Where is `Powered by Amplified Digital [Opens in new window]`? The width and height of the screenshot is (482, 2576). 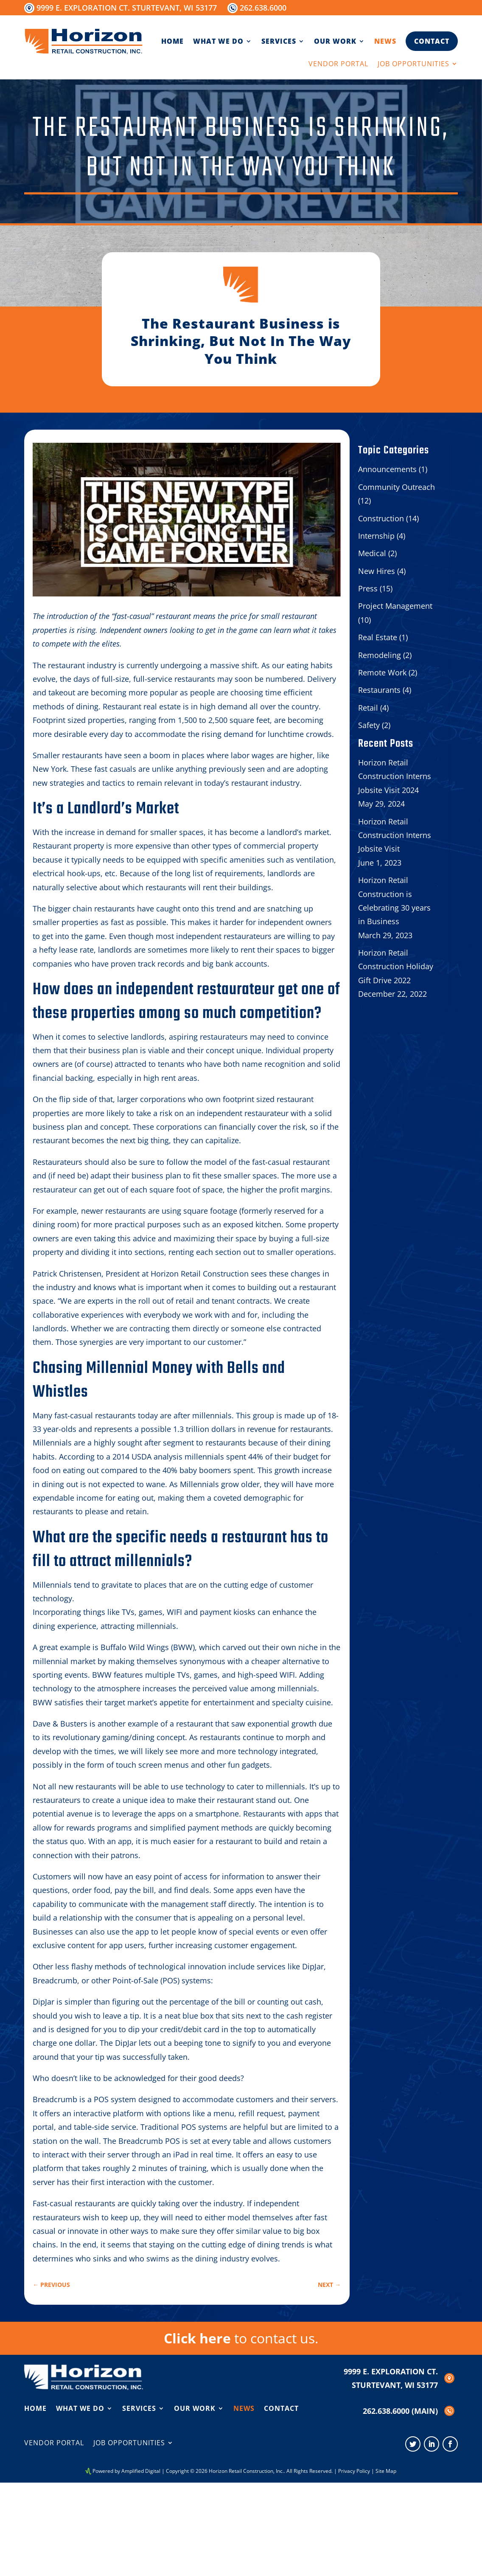
Powered by Amplified Digital [Opens in new window] is located at coordinates (126, 2471).